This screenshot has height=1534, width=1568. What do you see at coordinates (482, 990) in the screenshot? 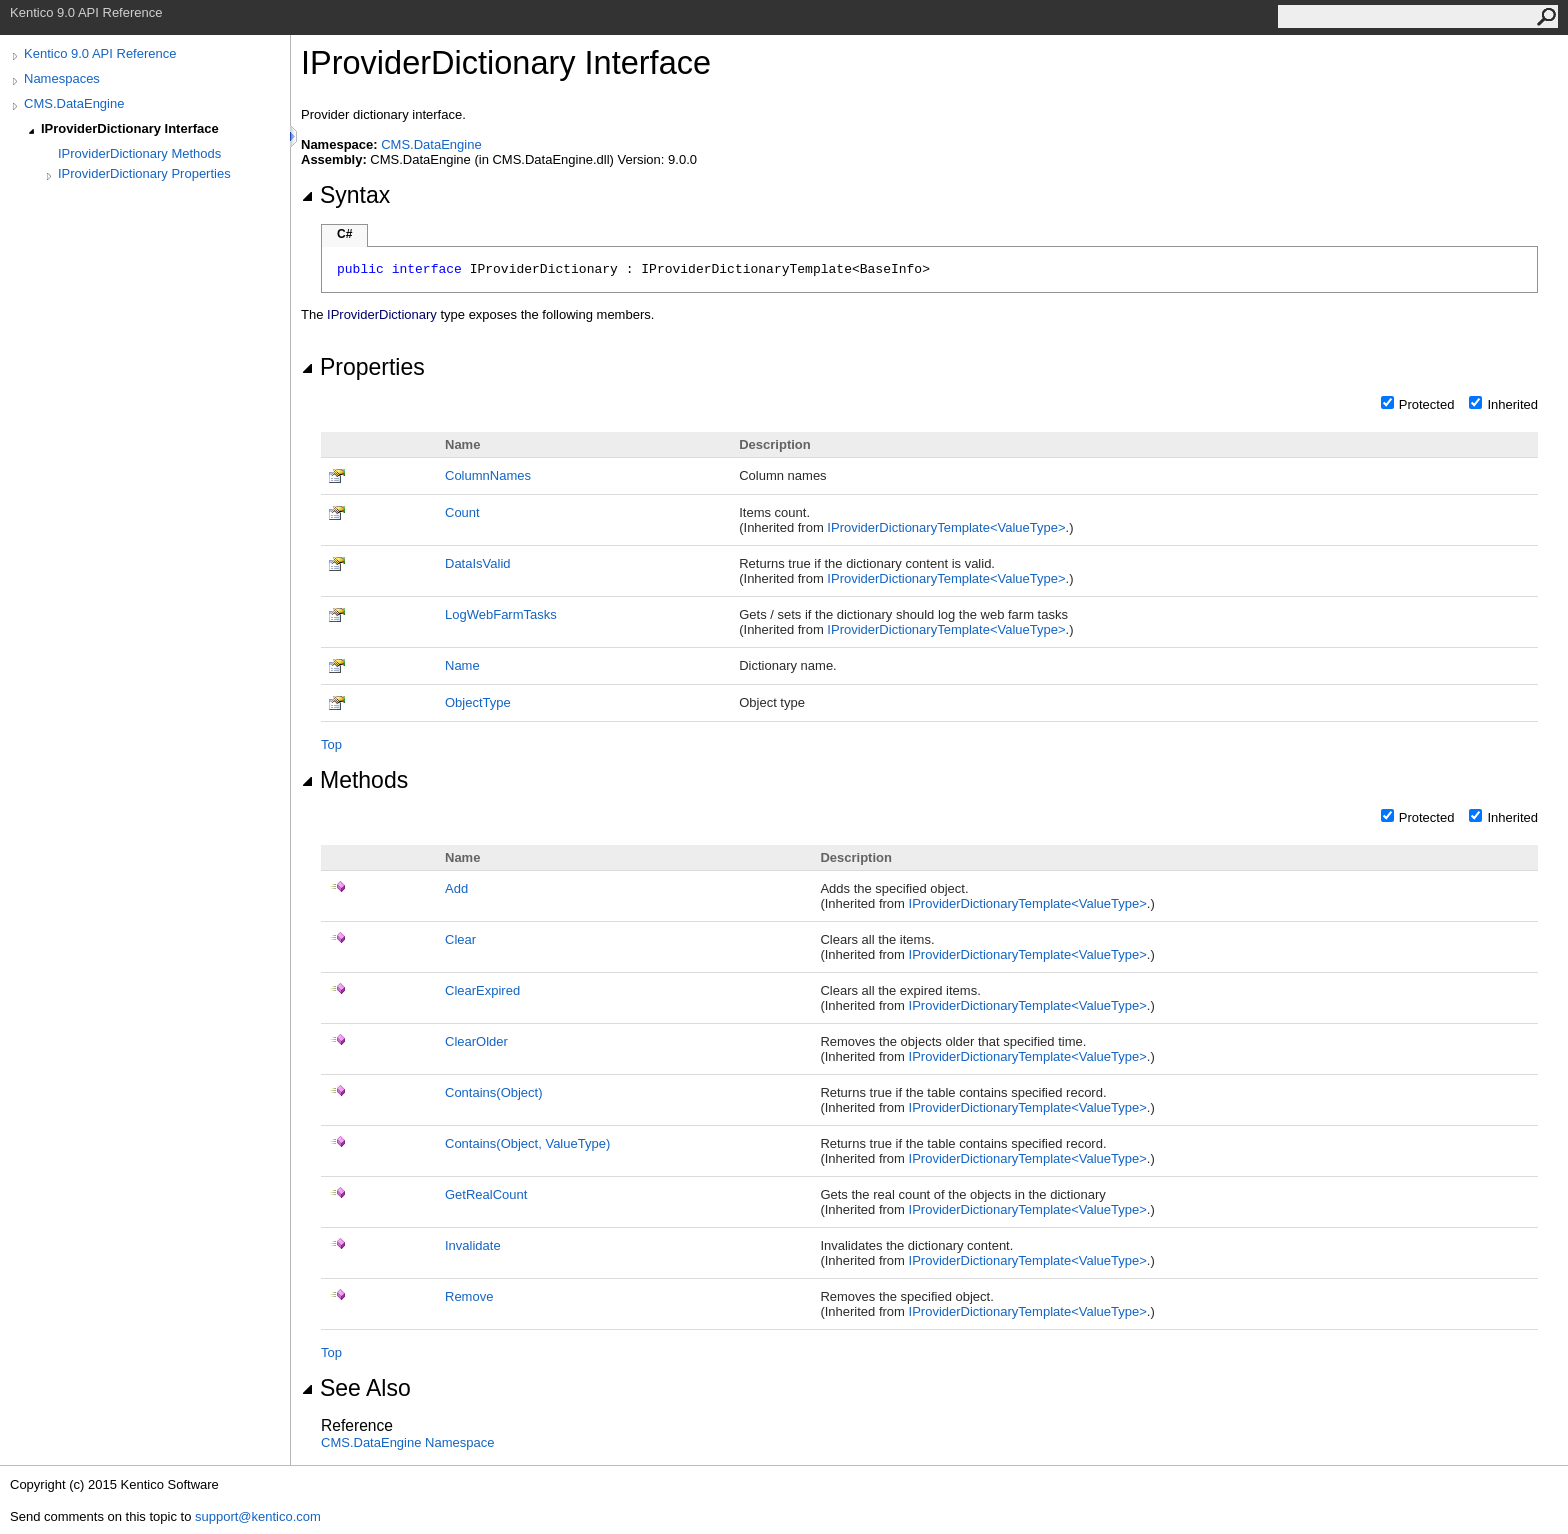
I see `ClearExpired` at bounding box center [482, 990].